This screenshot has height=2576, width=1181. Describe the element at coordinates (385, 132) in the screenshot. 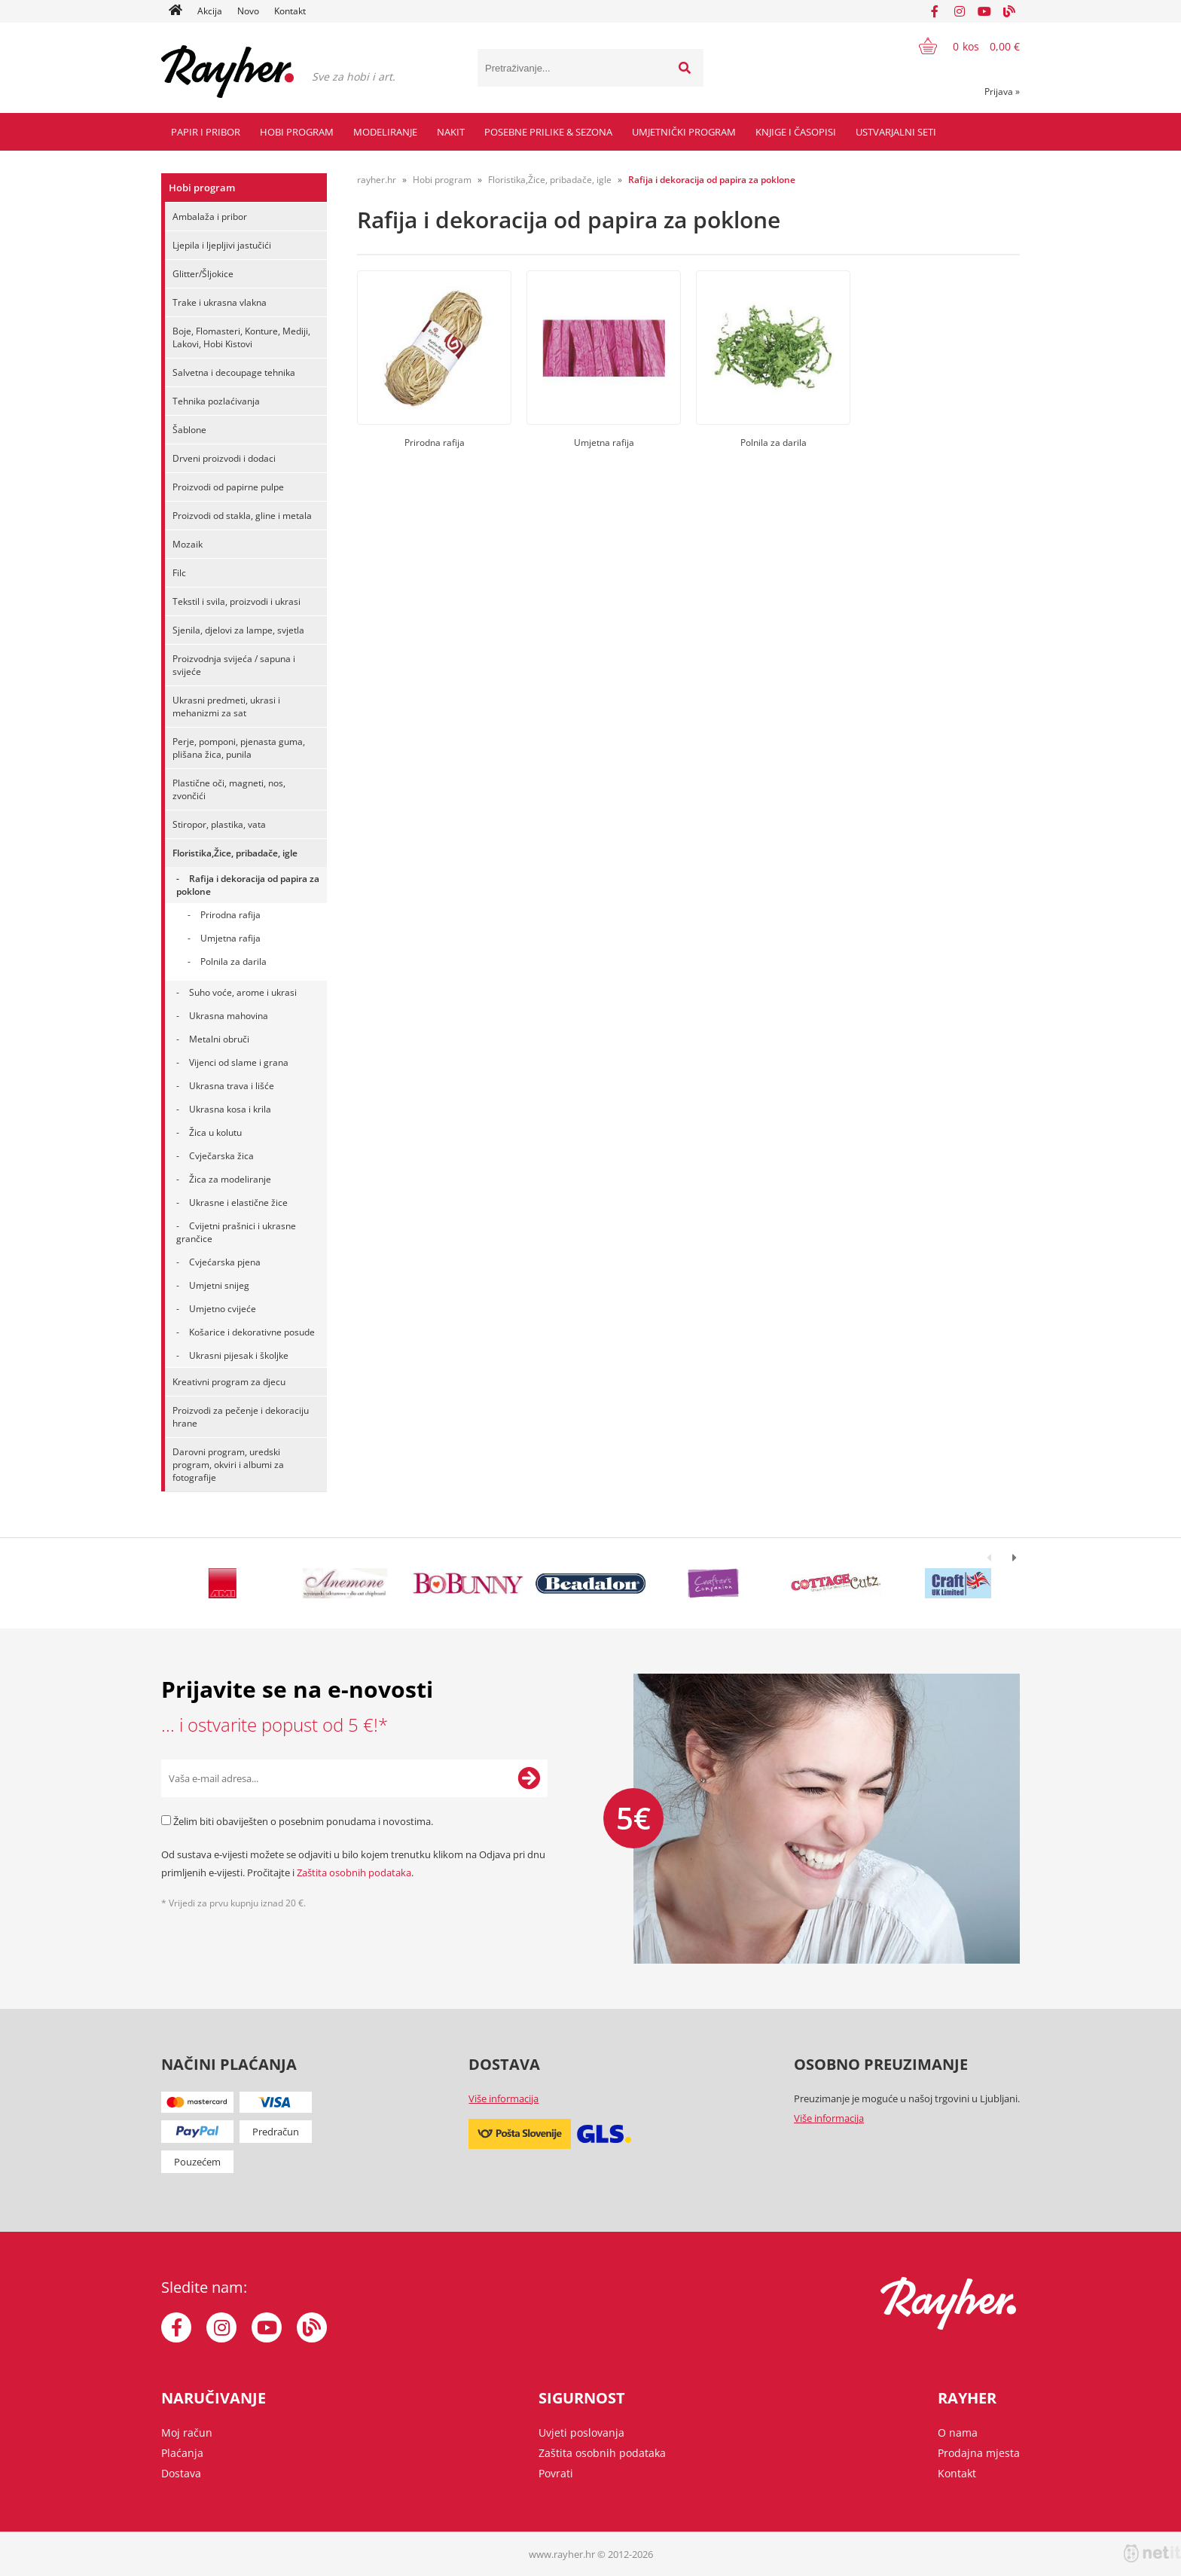

I see `Modeliranje` at that location.